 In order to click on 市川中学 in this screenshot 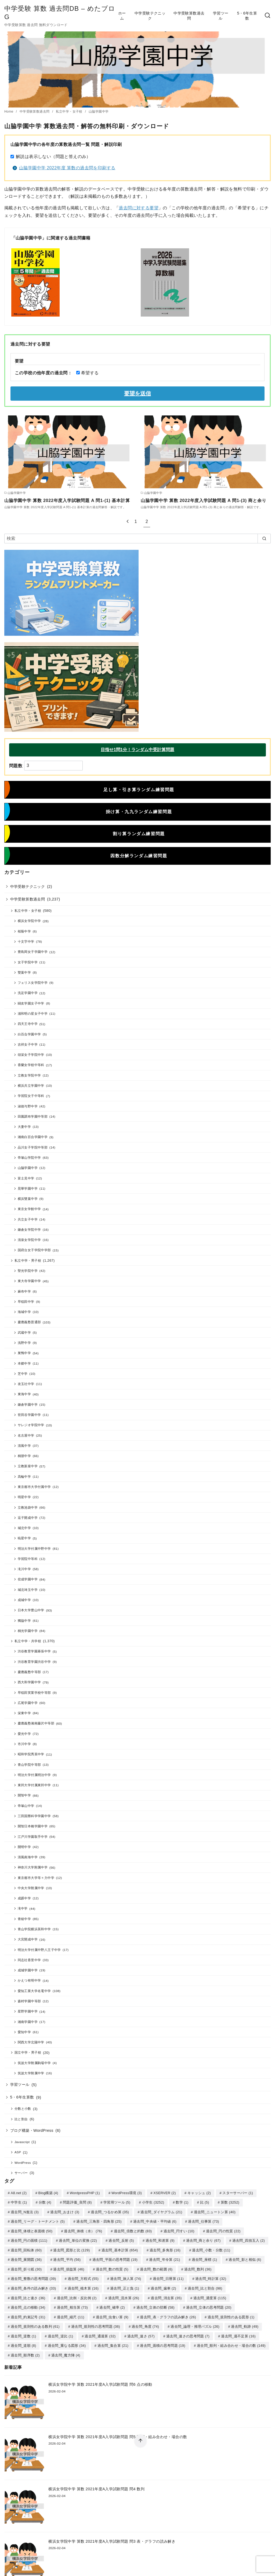, I will do `click(24, 1744)`.